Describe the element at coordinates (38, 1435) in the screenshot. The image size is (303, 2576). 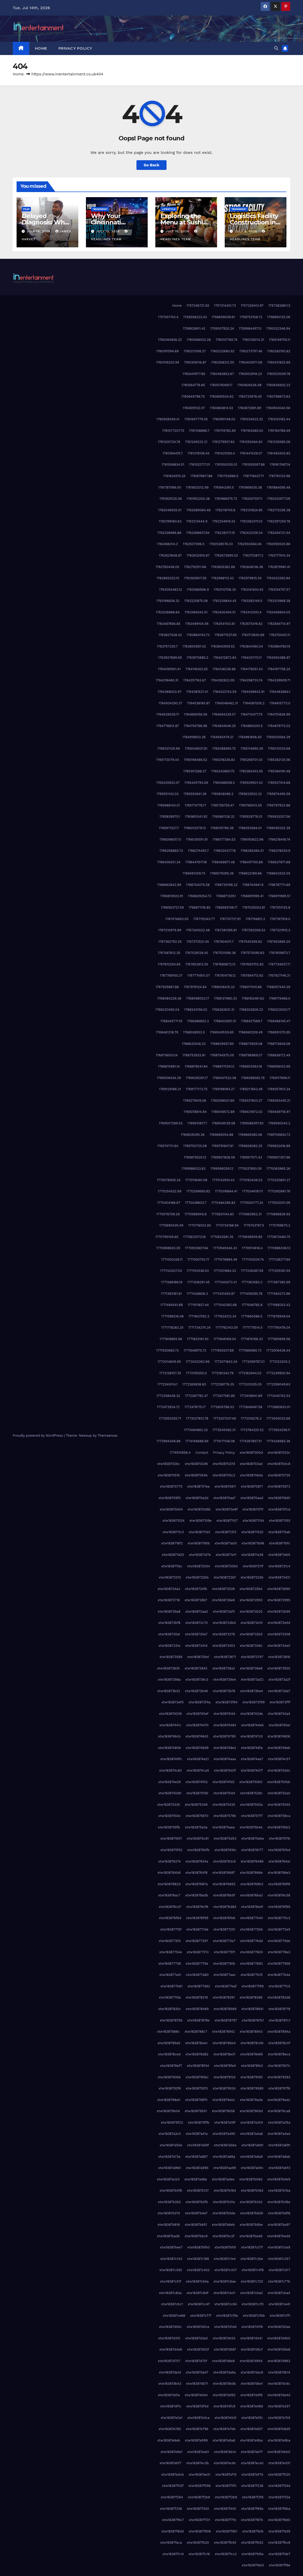
I see `Proudly powered by WordPress` at that location.